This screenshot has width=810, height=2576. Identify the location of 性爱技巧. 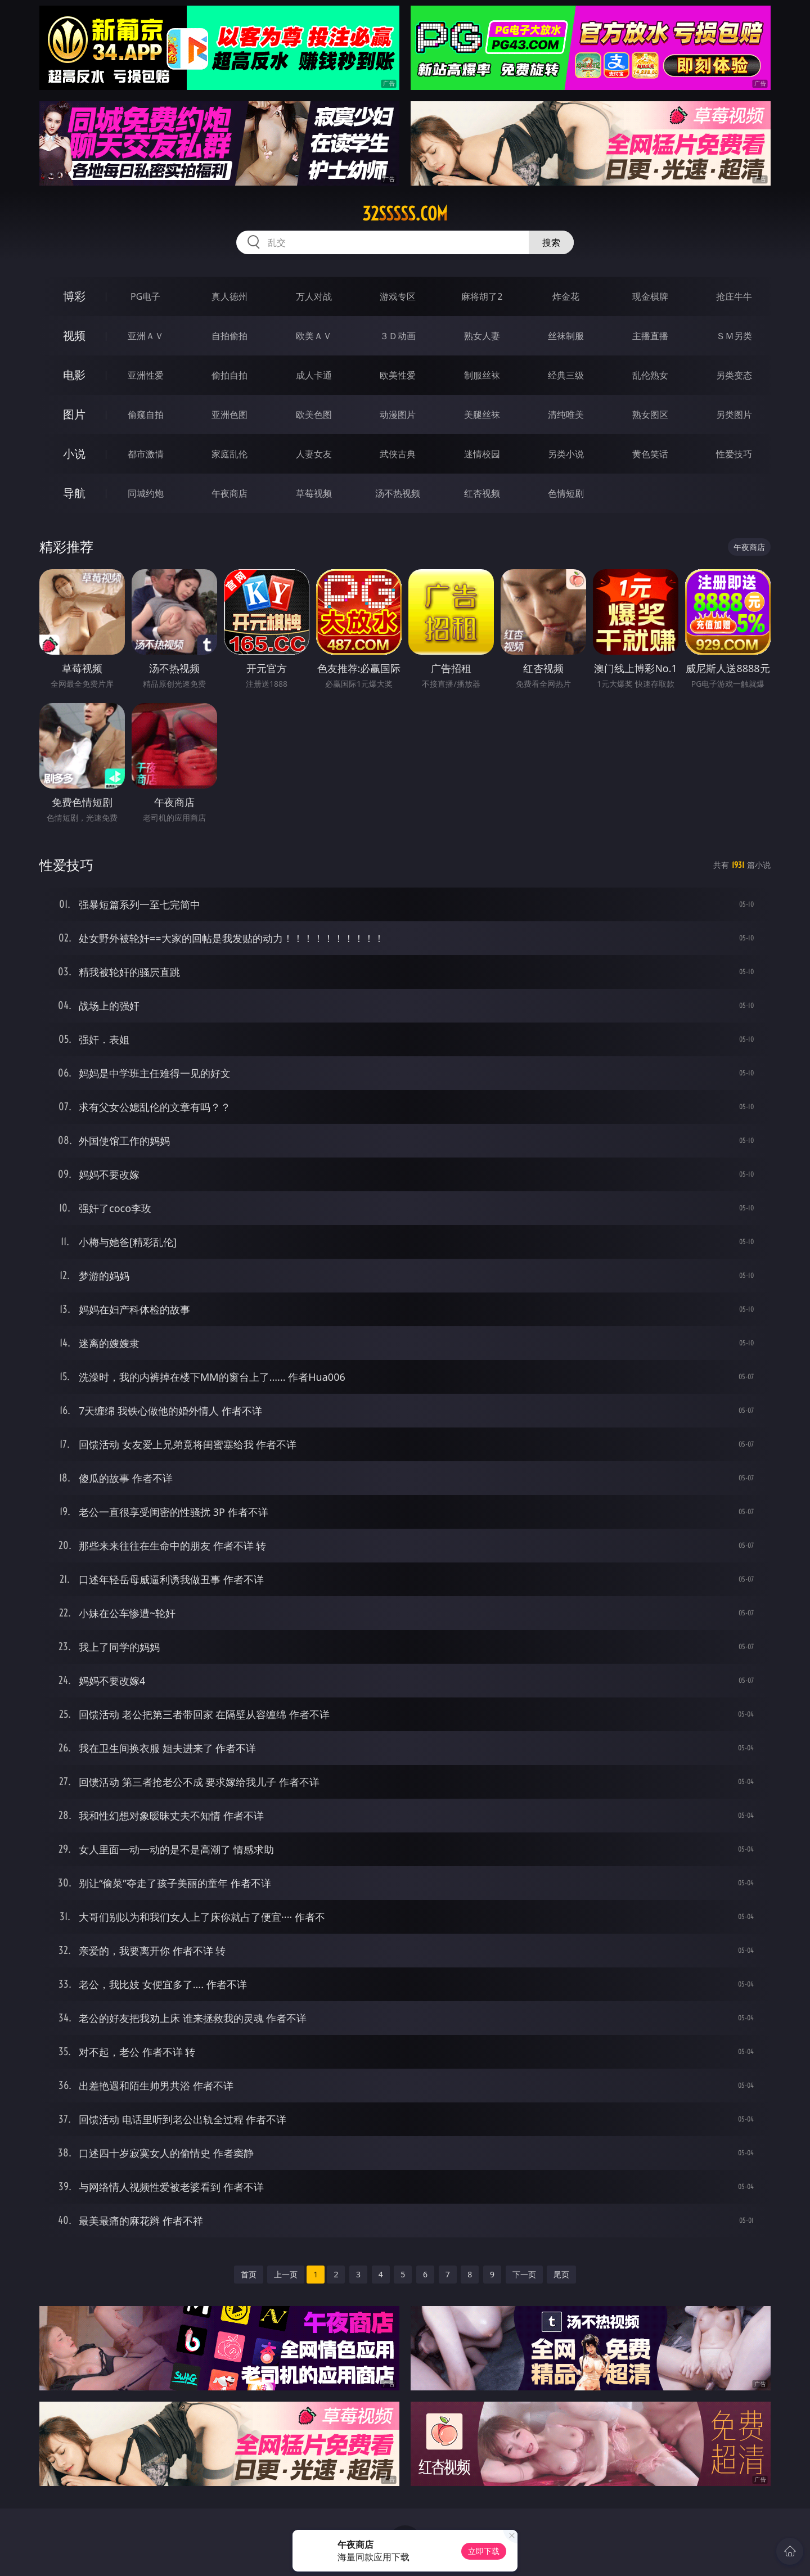
(734, 454).